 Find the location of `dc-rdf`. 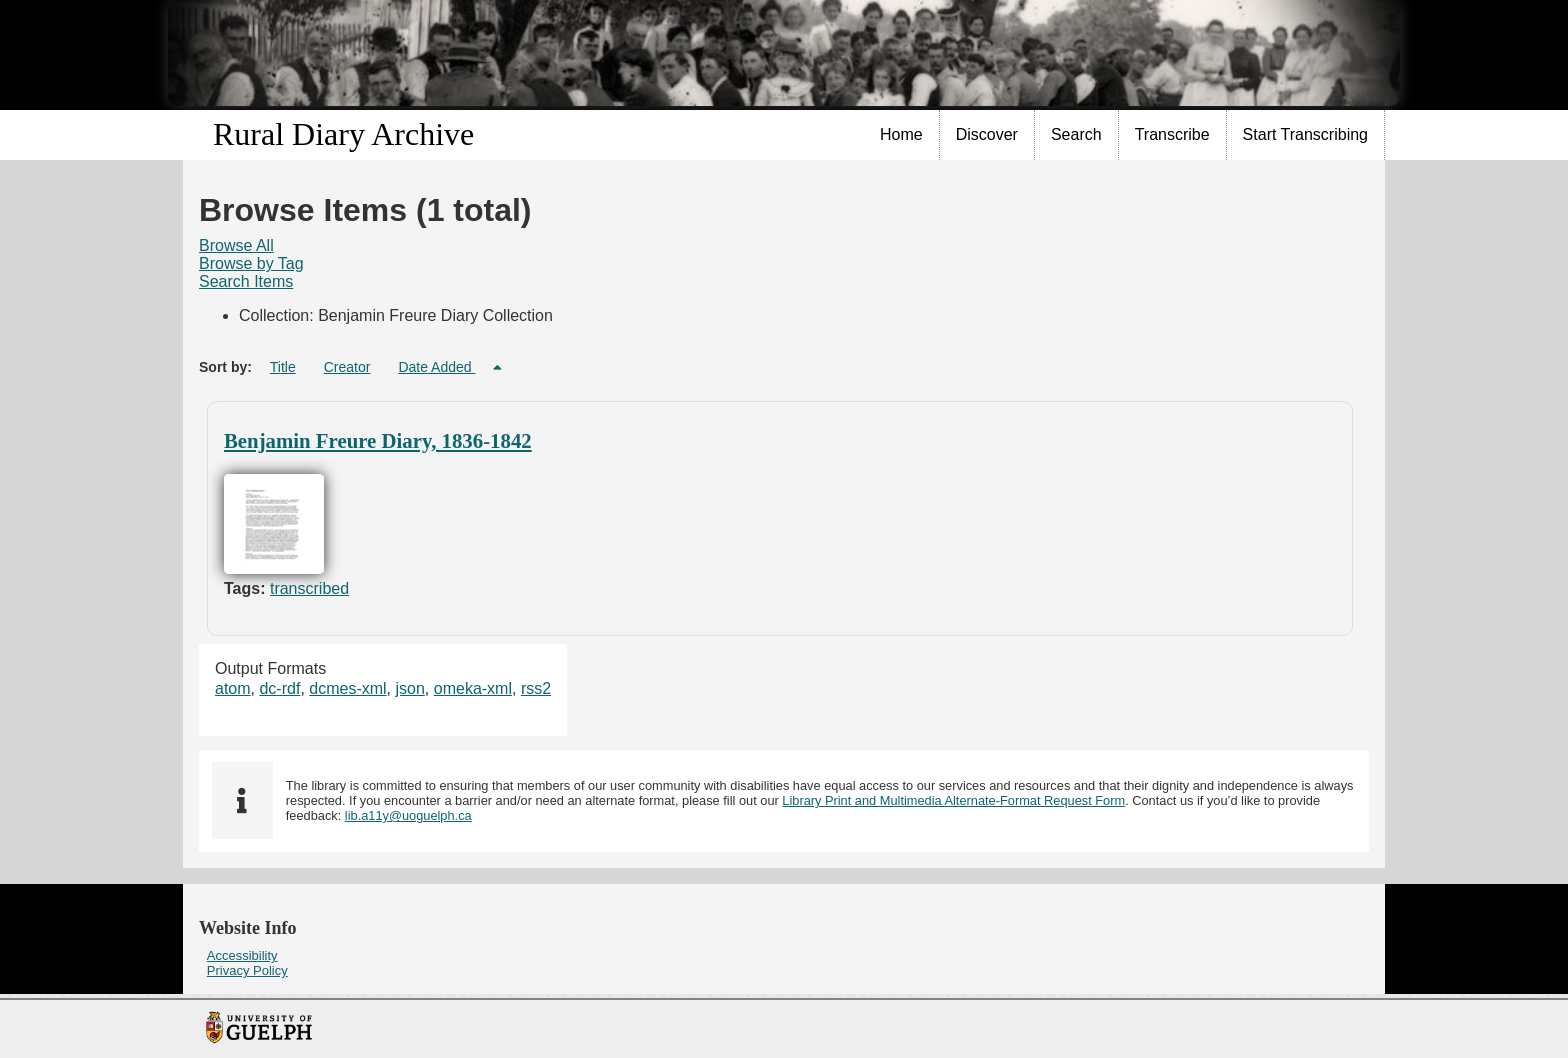

dc-rdf is located at coordinates (279, 688).